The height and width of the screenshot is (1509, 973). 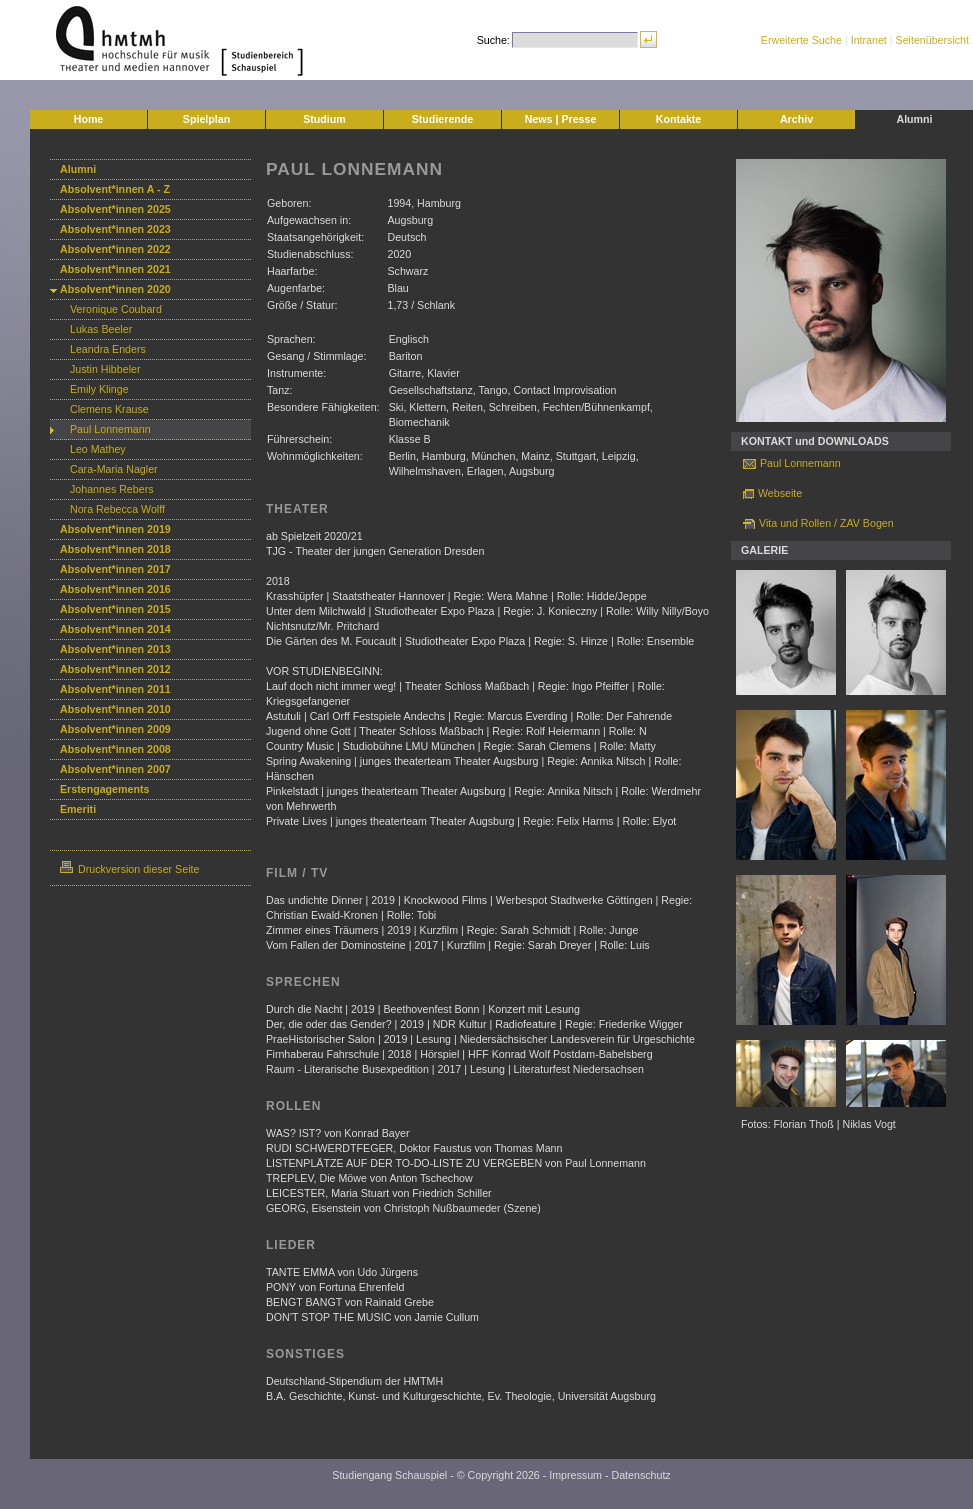 I want to click on Absolvent*innen 2007, so click(x=115, y=769).